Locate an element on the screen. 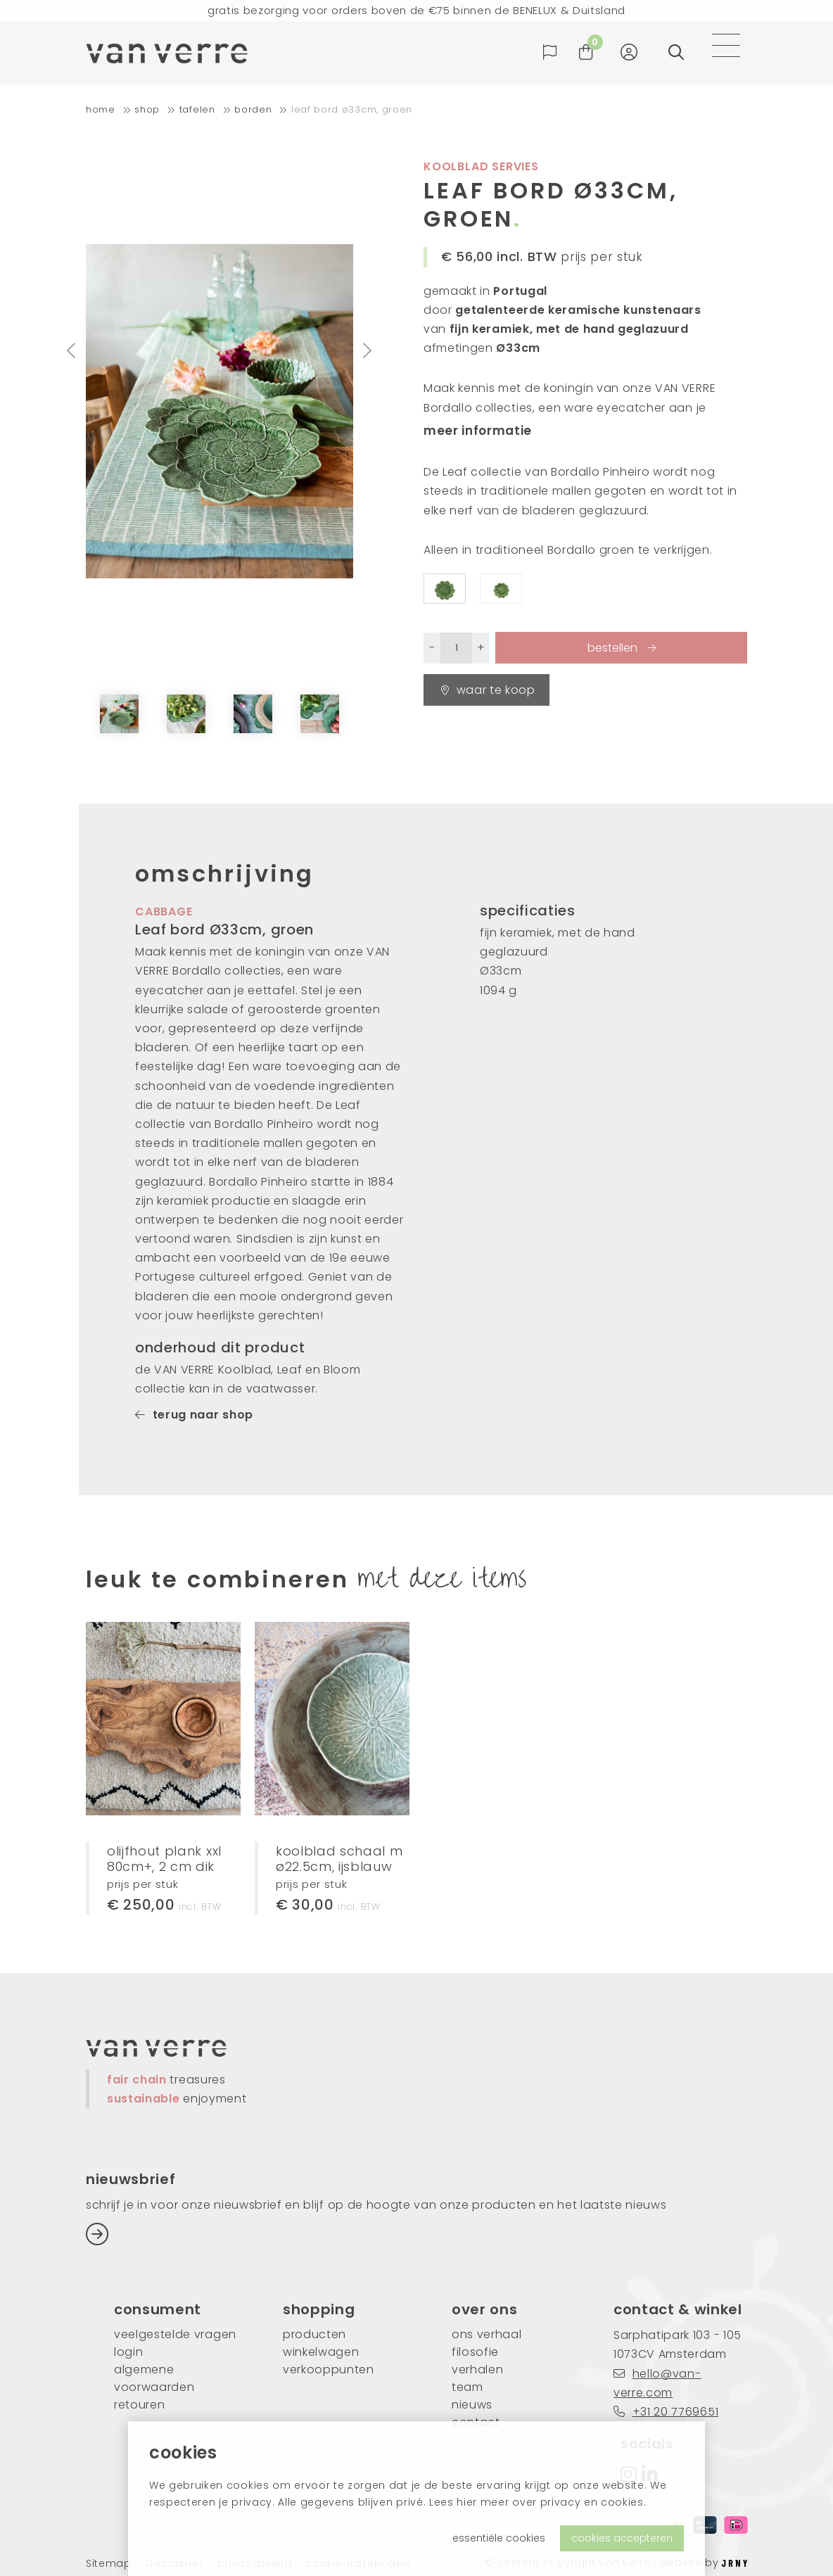 The height and width of the screenshot is (2576, 833). login is located at coordinates (128, 2352).